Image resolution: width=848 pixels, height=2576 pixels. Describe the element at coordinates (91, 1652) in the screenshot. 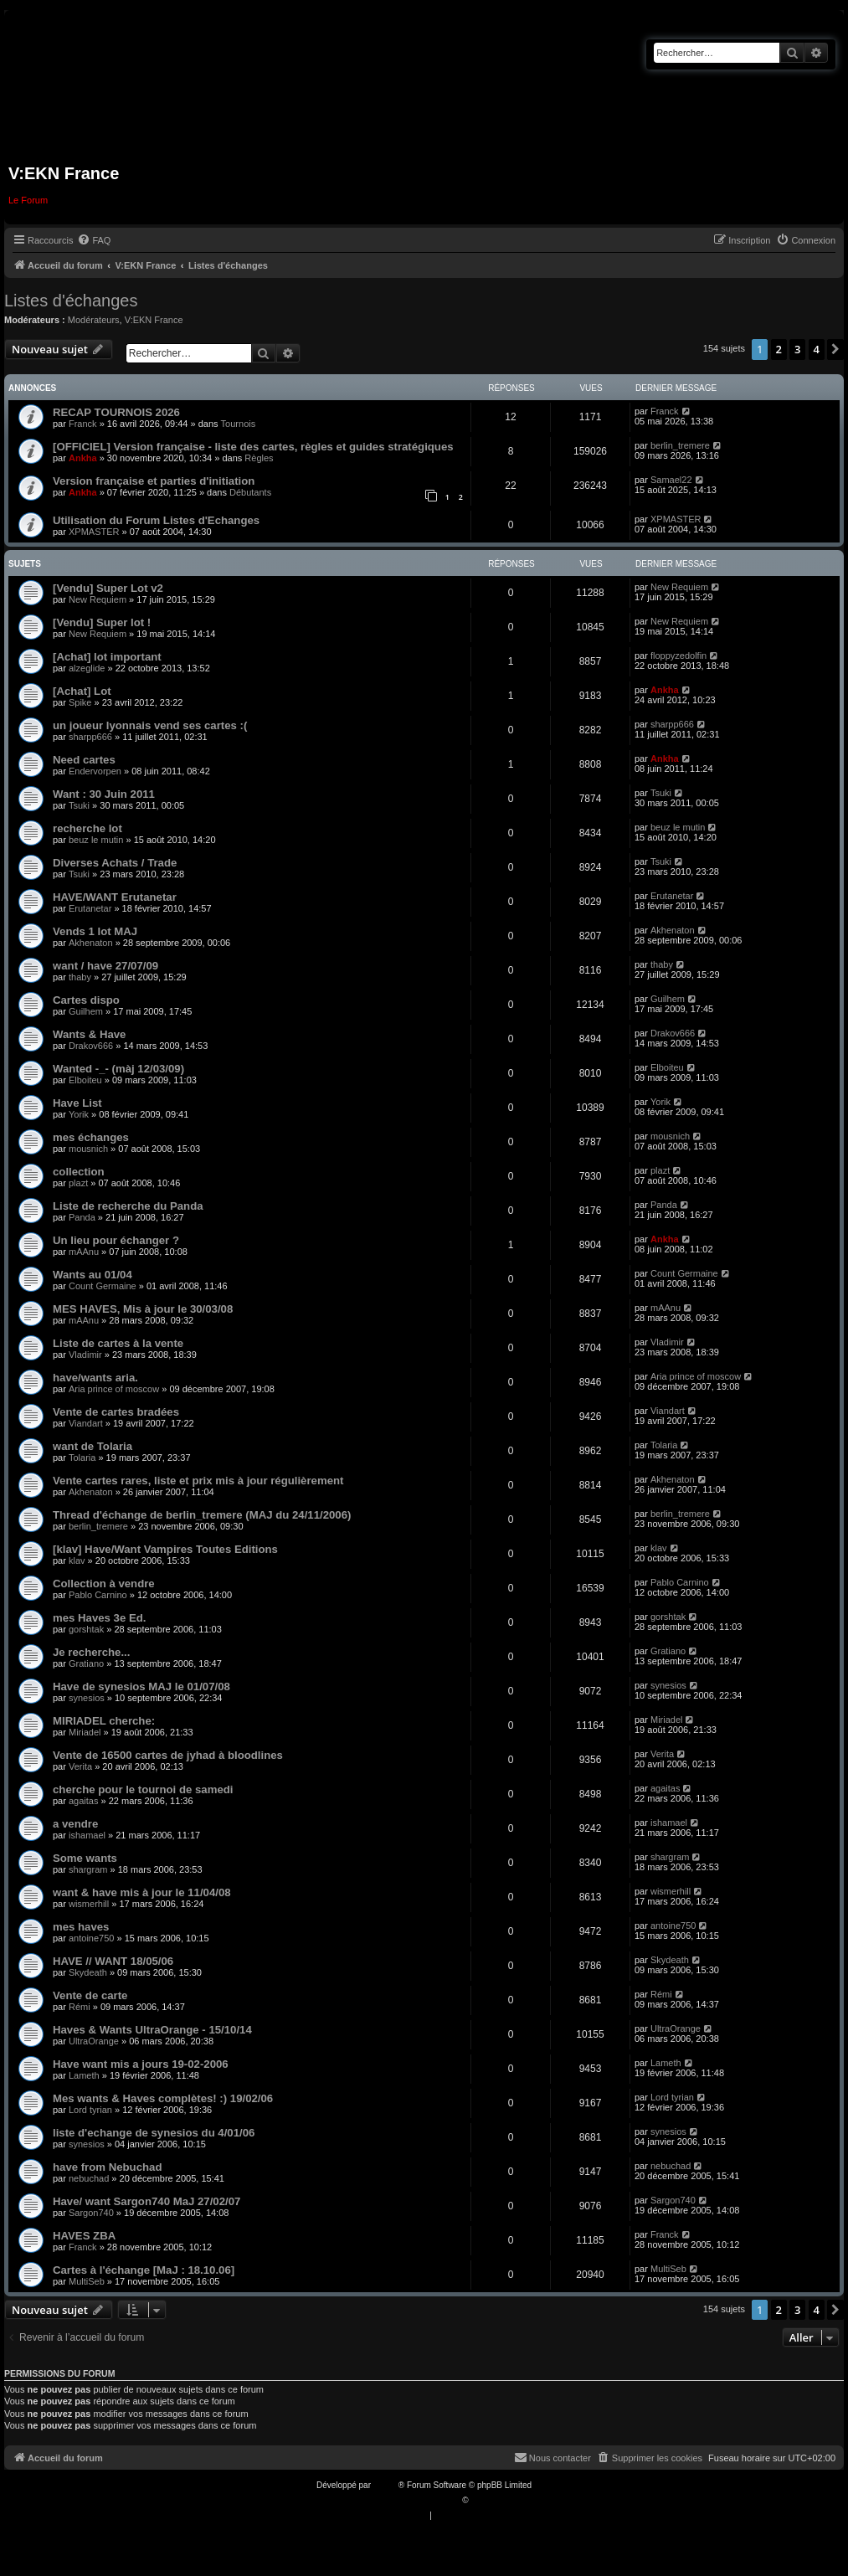

I see `Je recherche...` at that location.